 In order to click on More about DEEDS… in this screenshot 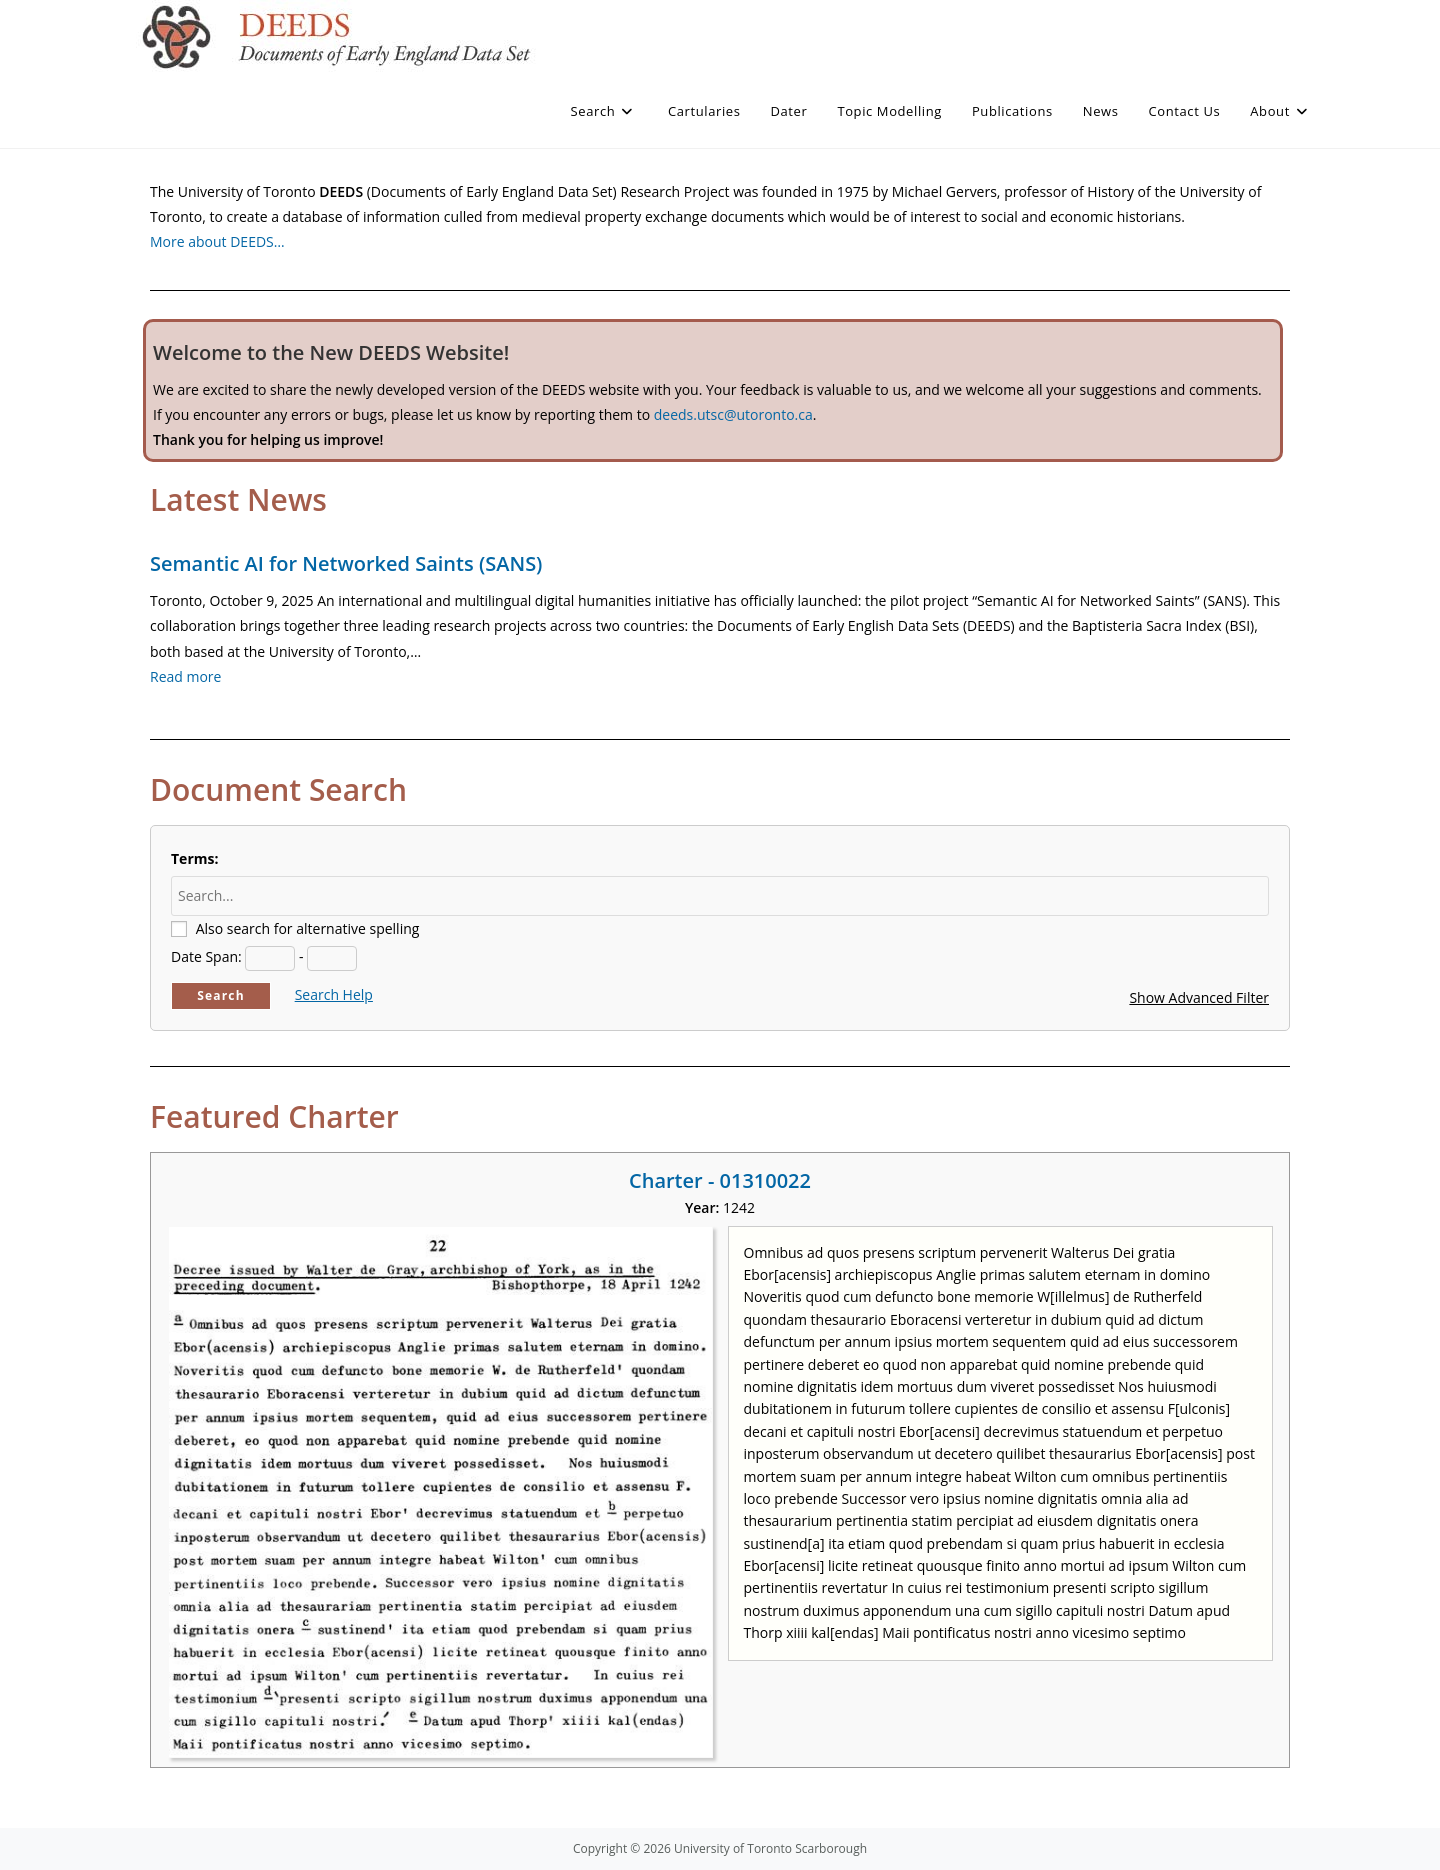, I will do `click(217, 241)`.